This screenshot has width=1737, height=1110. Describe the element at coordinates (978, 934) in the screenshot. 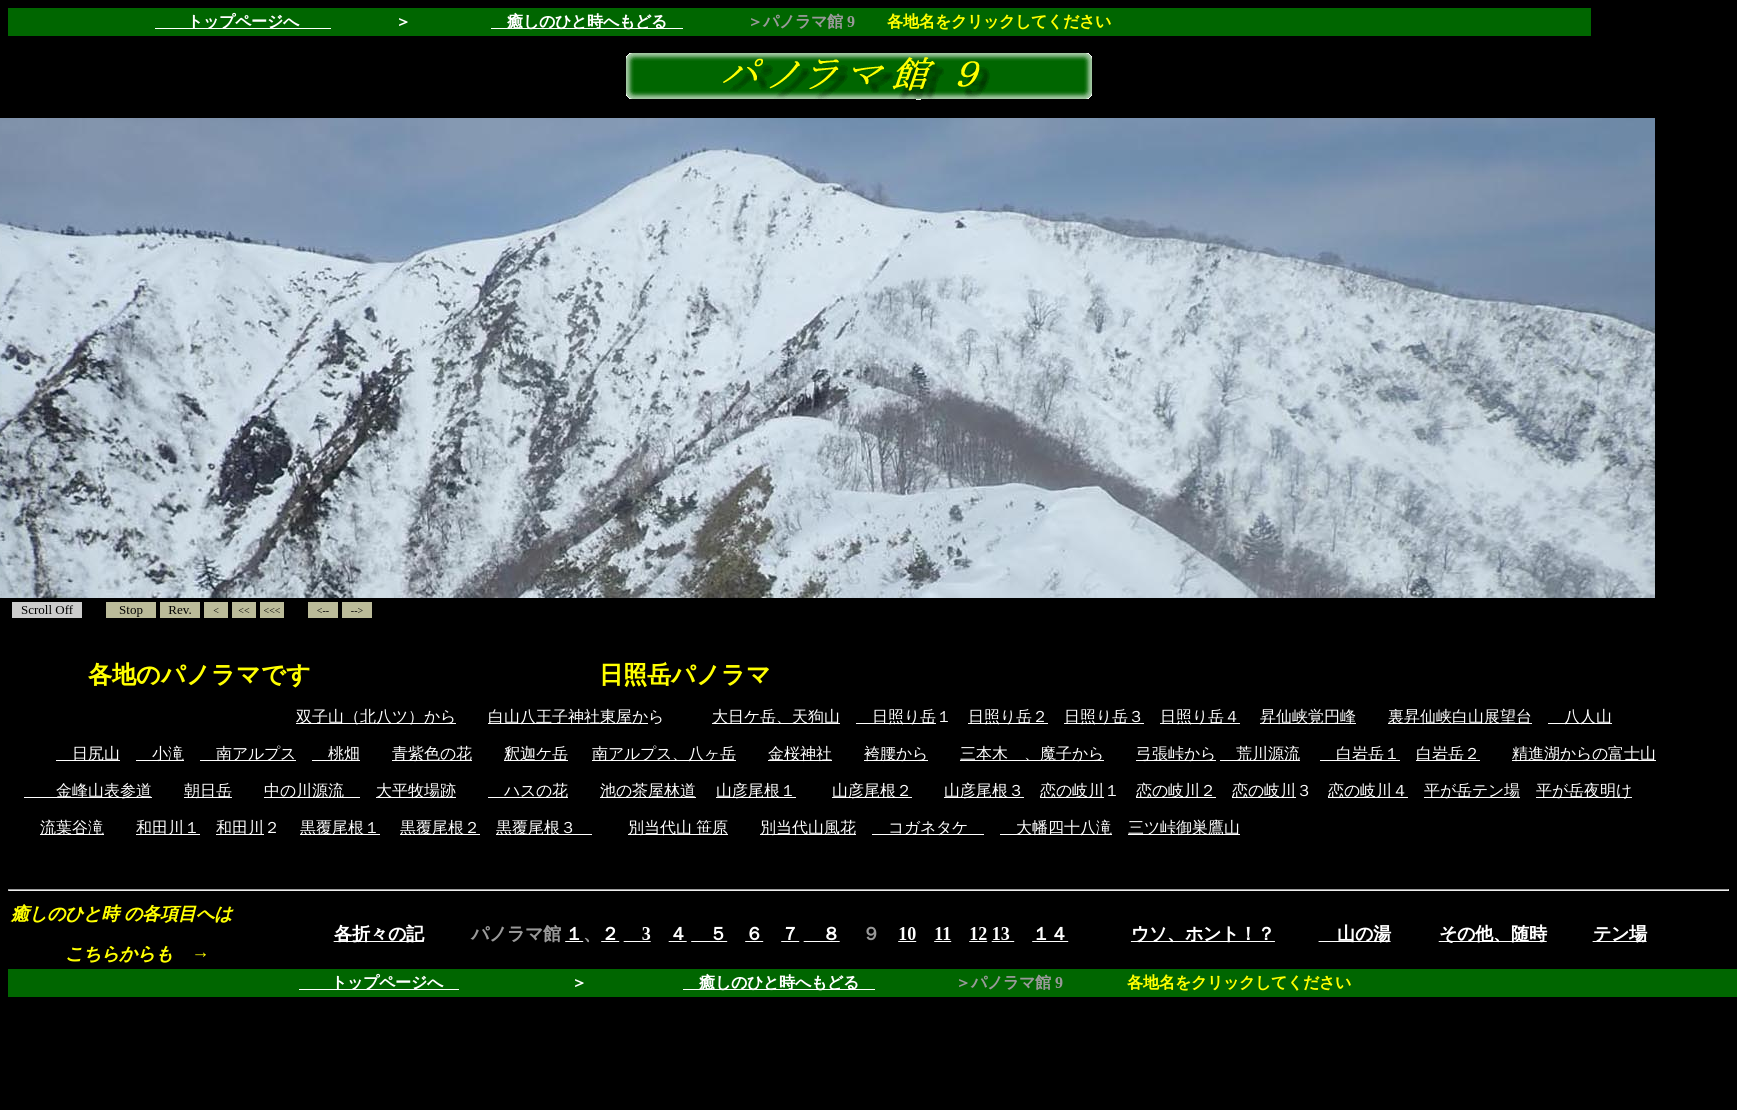

I see `12` at that location.